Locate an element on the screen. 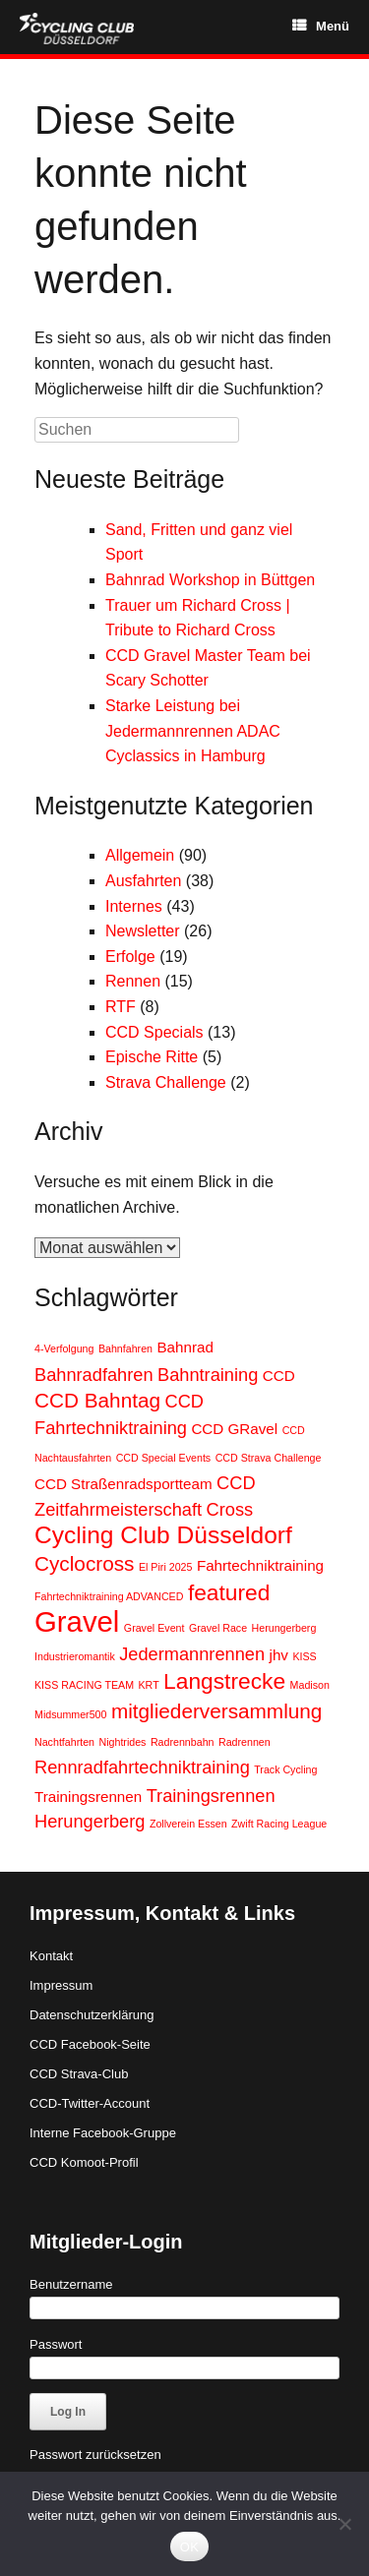  Starke Leistung bei Jedermannrennen ADAC Cyclassics in Hamburg is located at coordinates (192, 730).